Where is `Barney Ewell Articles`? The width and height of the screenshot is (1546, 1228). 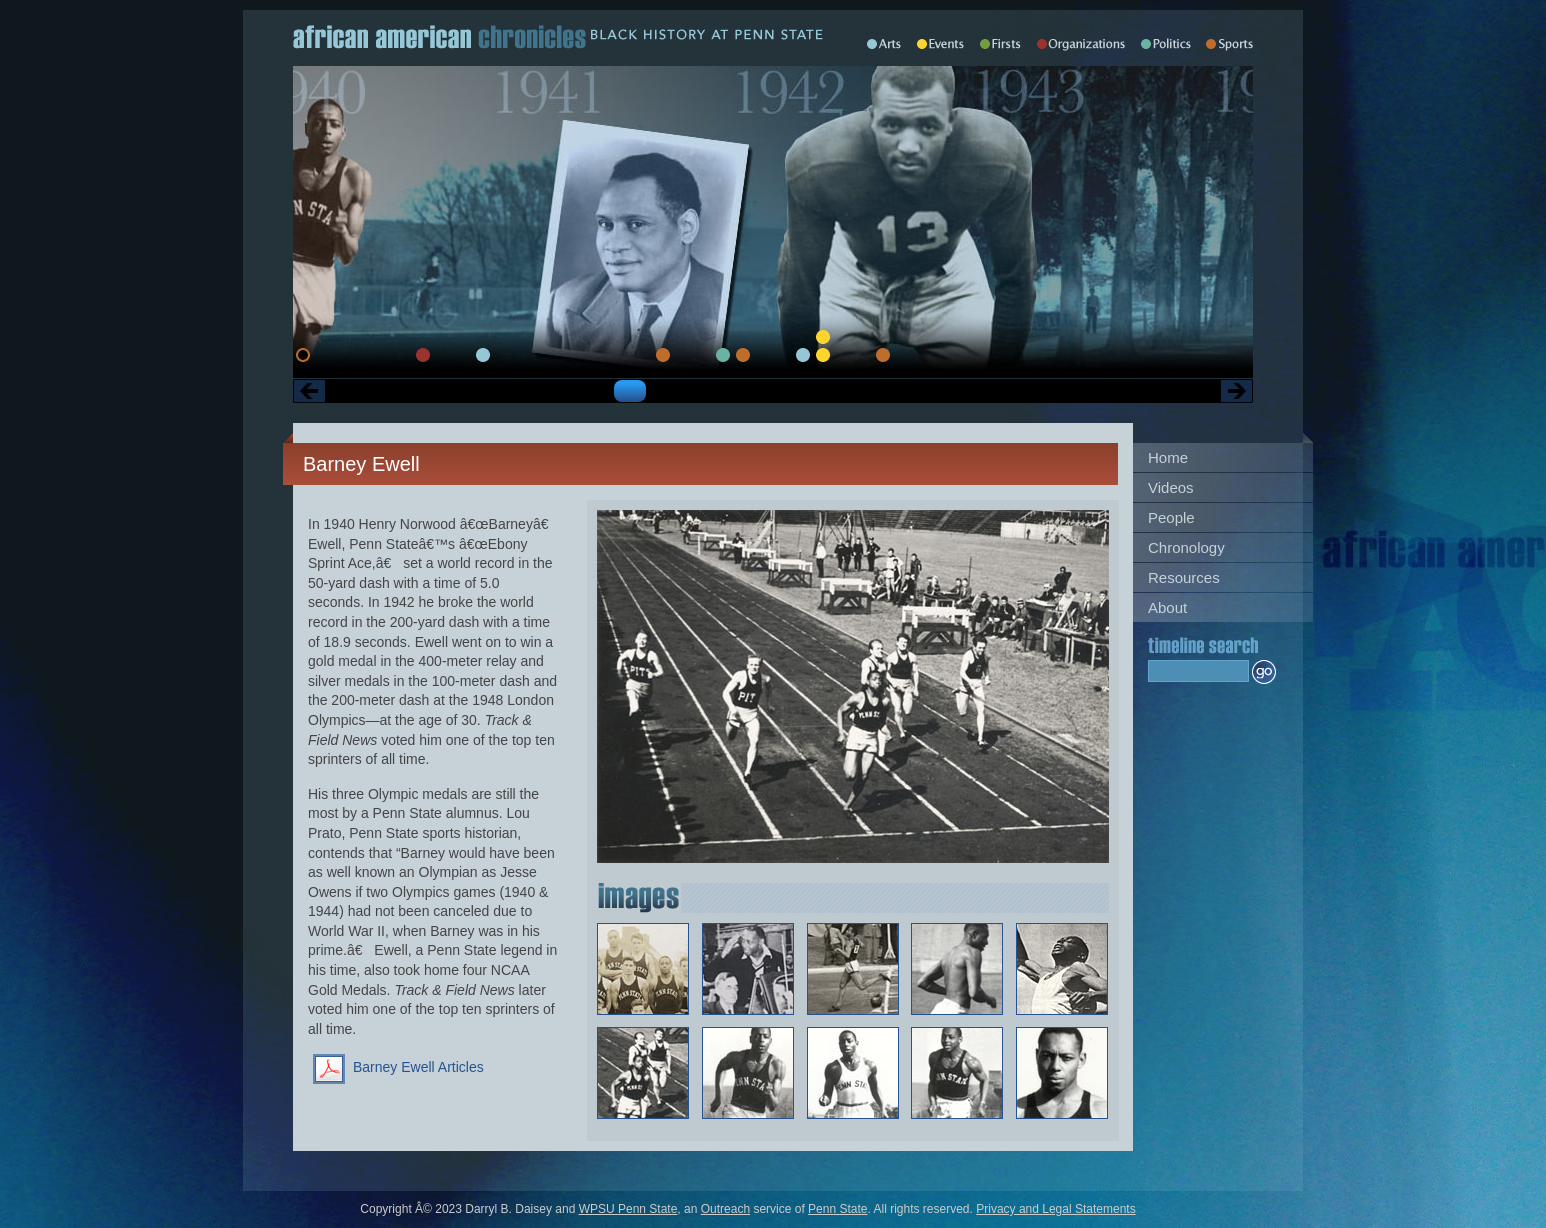
Barney Ewell Articles is located at coordinates (418, 1067).